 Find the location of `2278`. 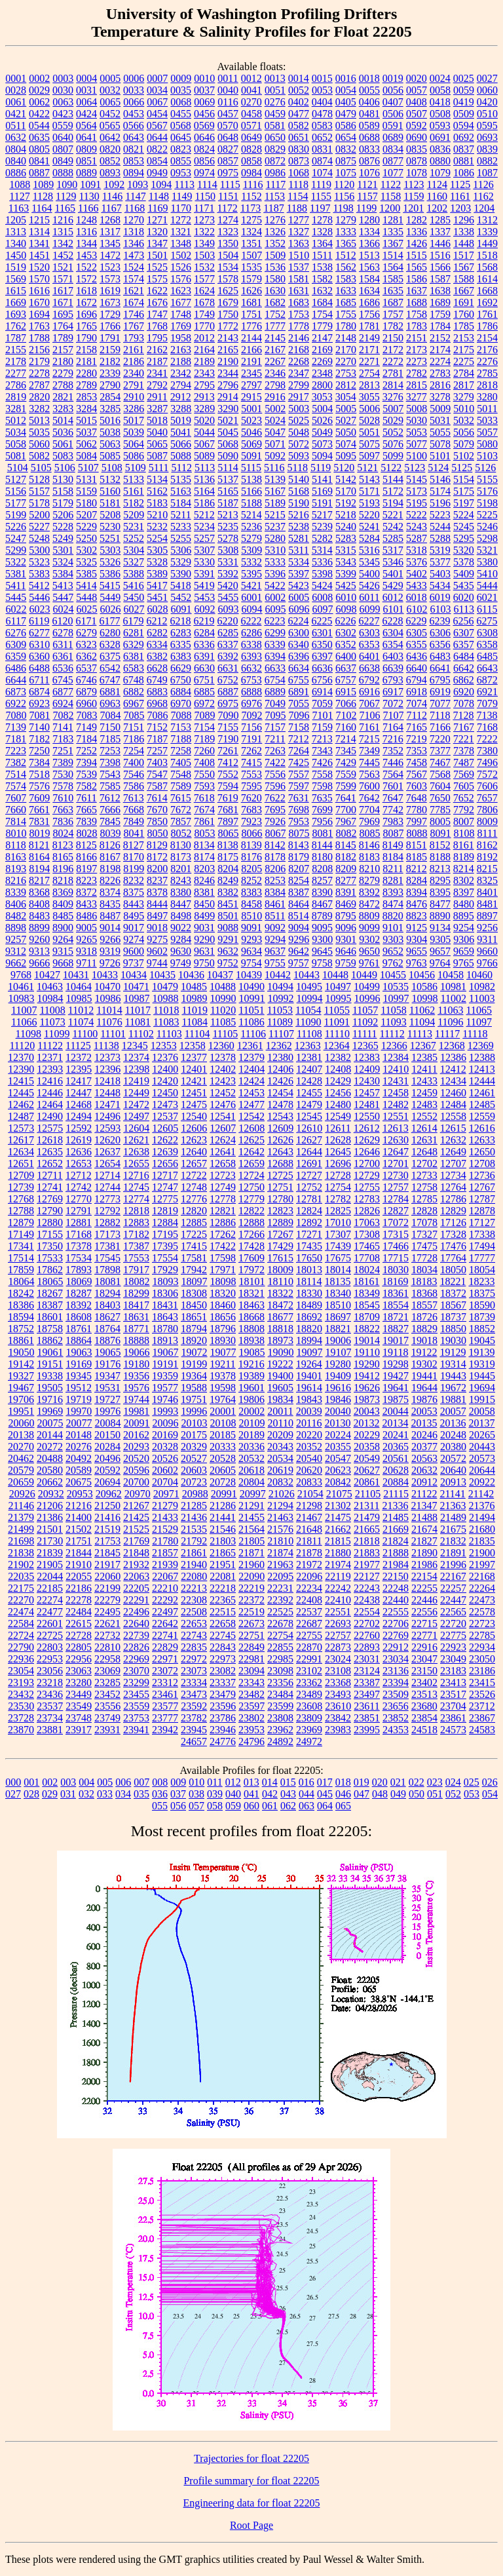

2278 is located at coordinates (39, 373).